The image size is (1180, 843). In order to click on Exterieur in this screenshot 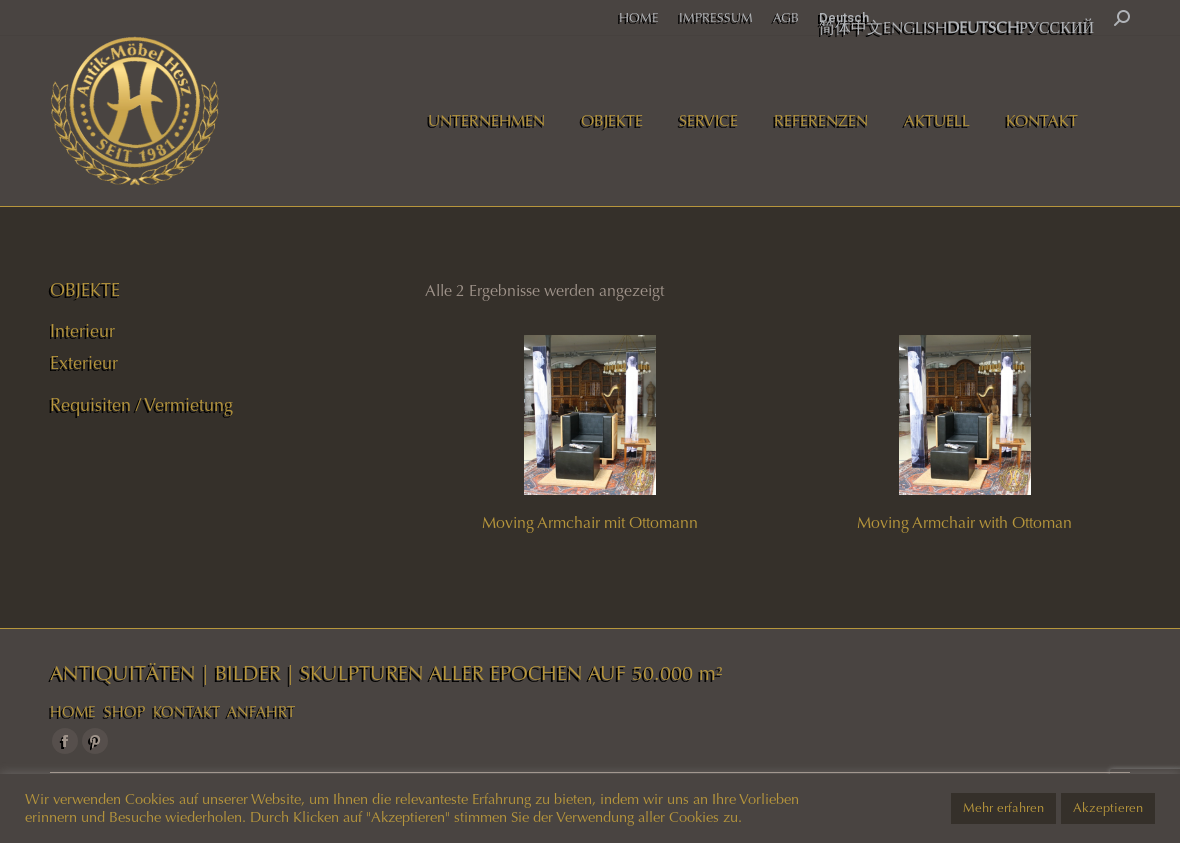, I will do `click(84, 363)`.